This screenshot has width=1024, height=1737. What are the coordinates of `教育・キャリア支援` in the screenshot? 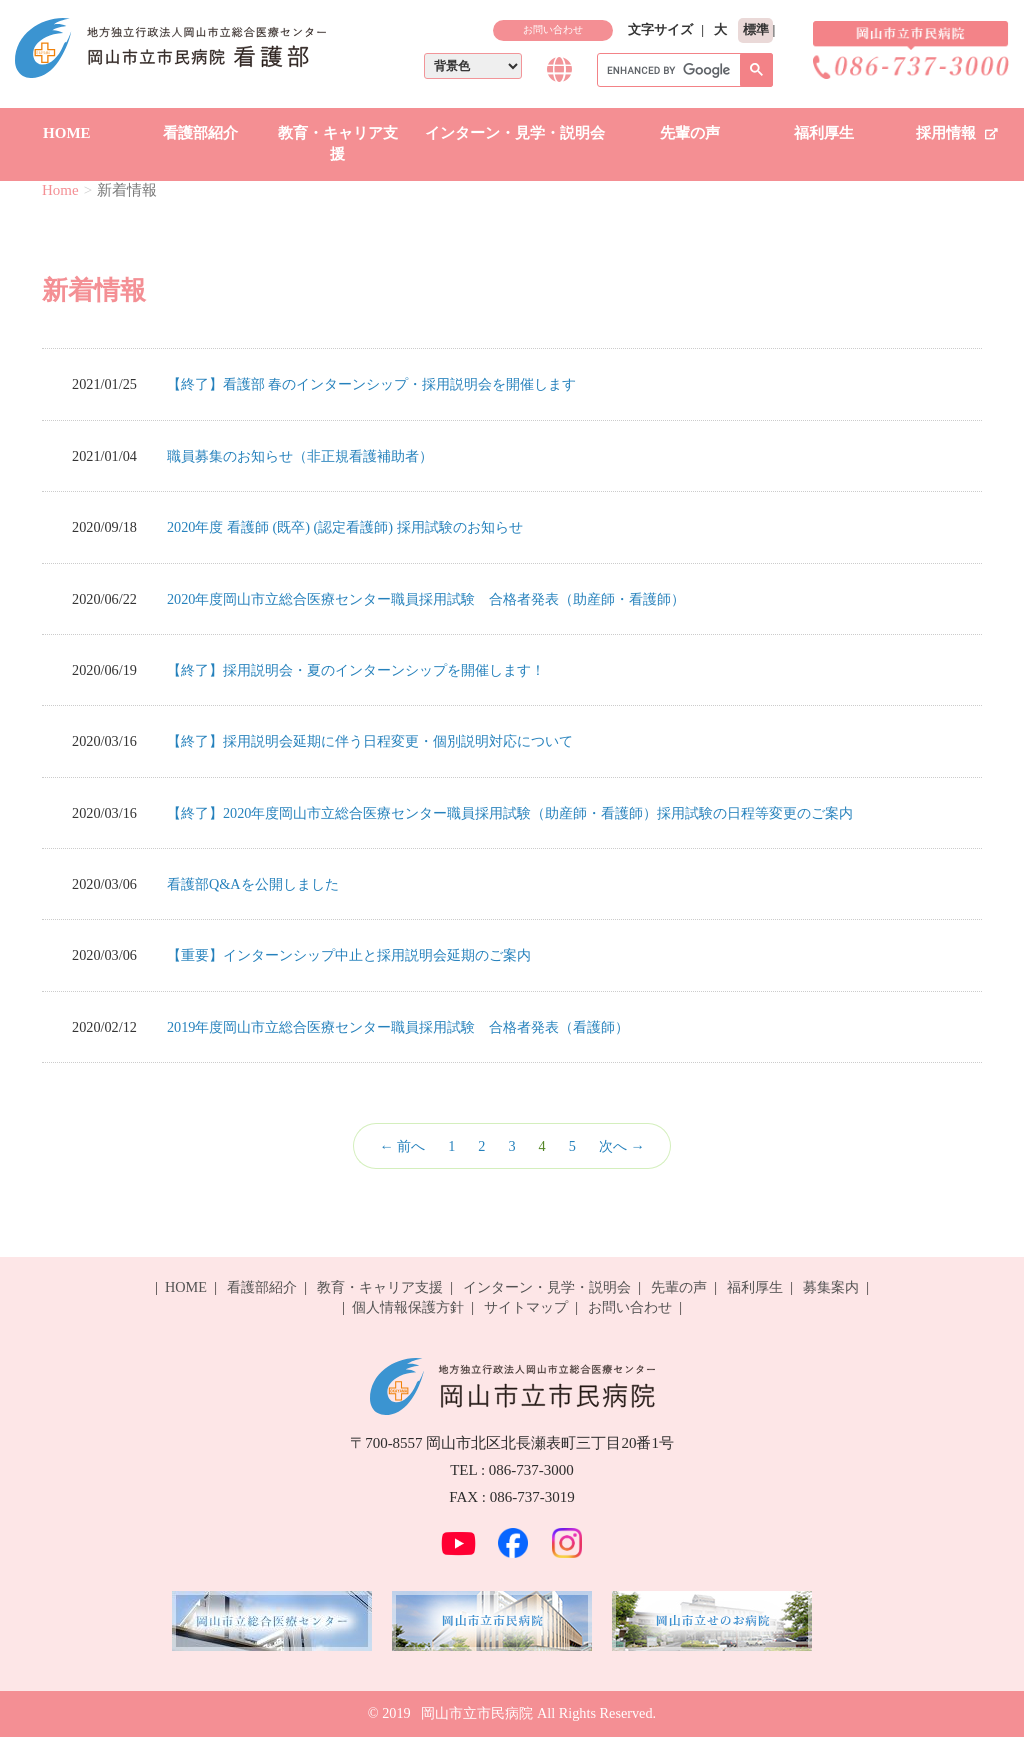 It's located at (338, 143).